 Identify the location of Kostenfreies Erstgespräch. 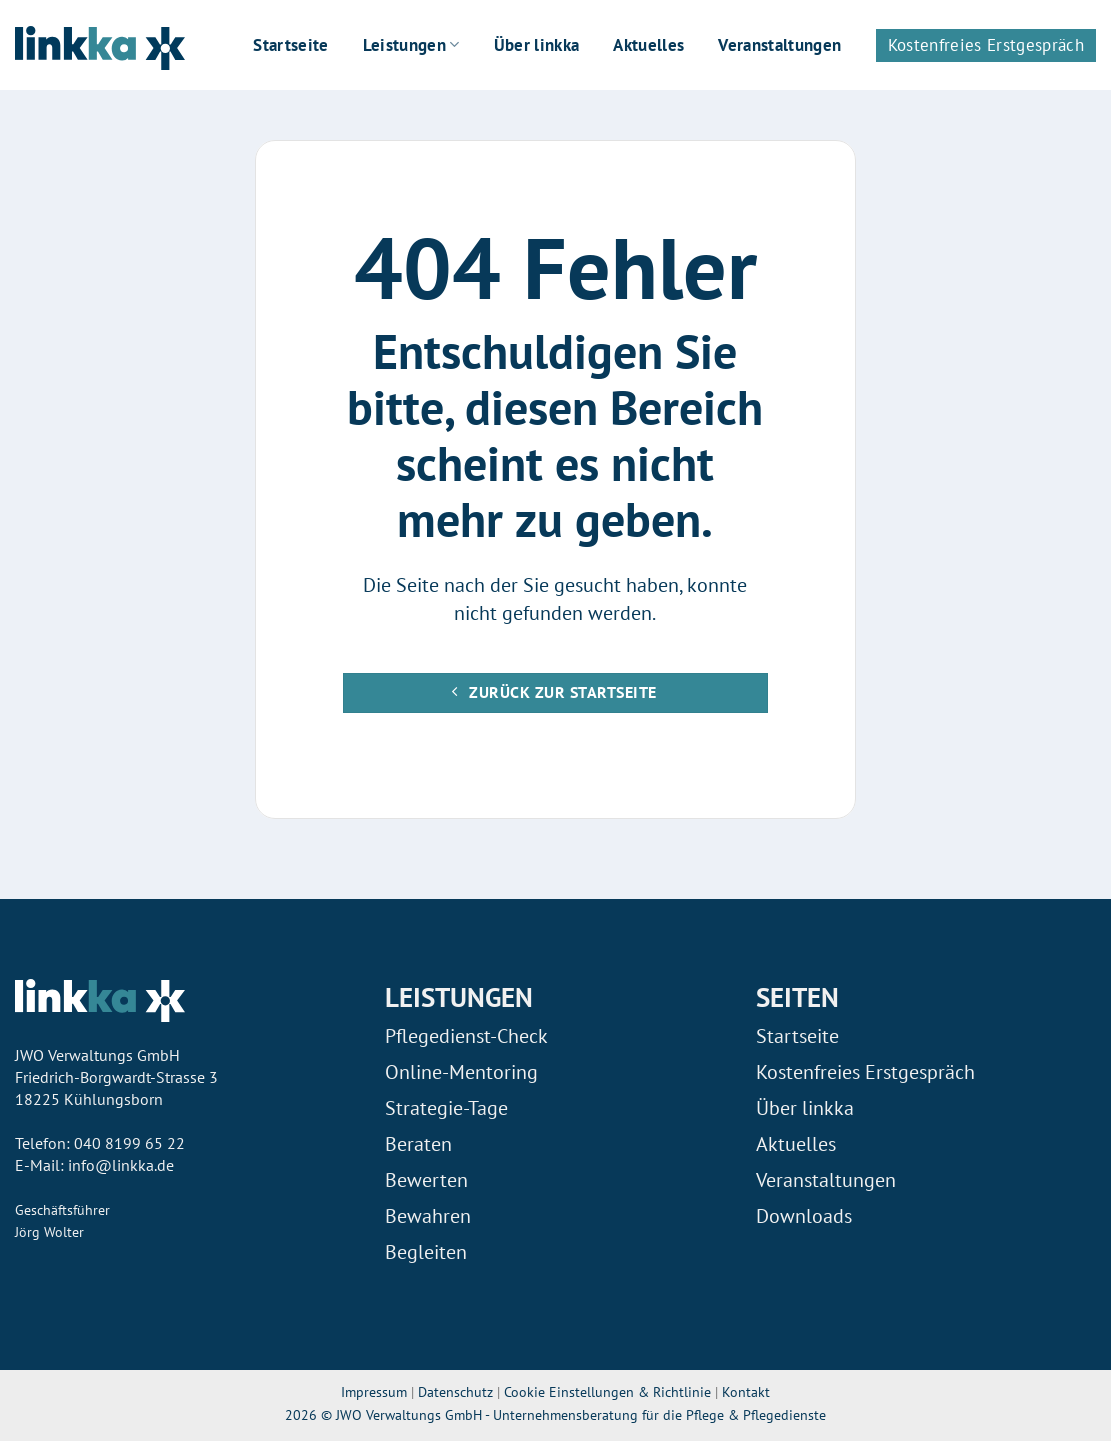
(986, 45).